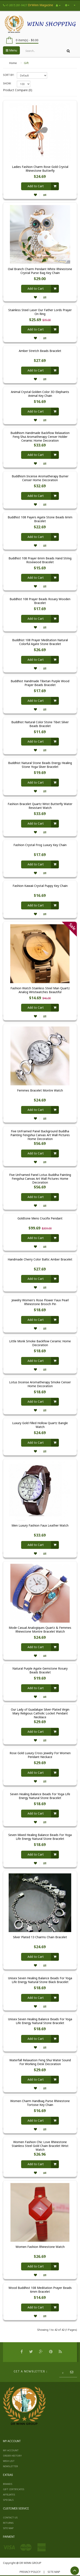  Describe the element at coordinates (40, 765) in the screenshot. I see `Buddhist Natural Stone Beads Energy Healing Stone Yoga Sliver Bracelet` at that location.